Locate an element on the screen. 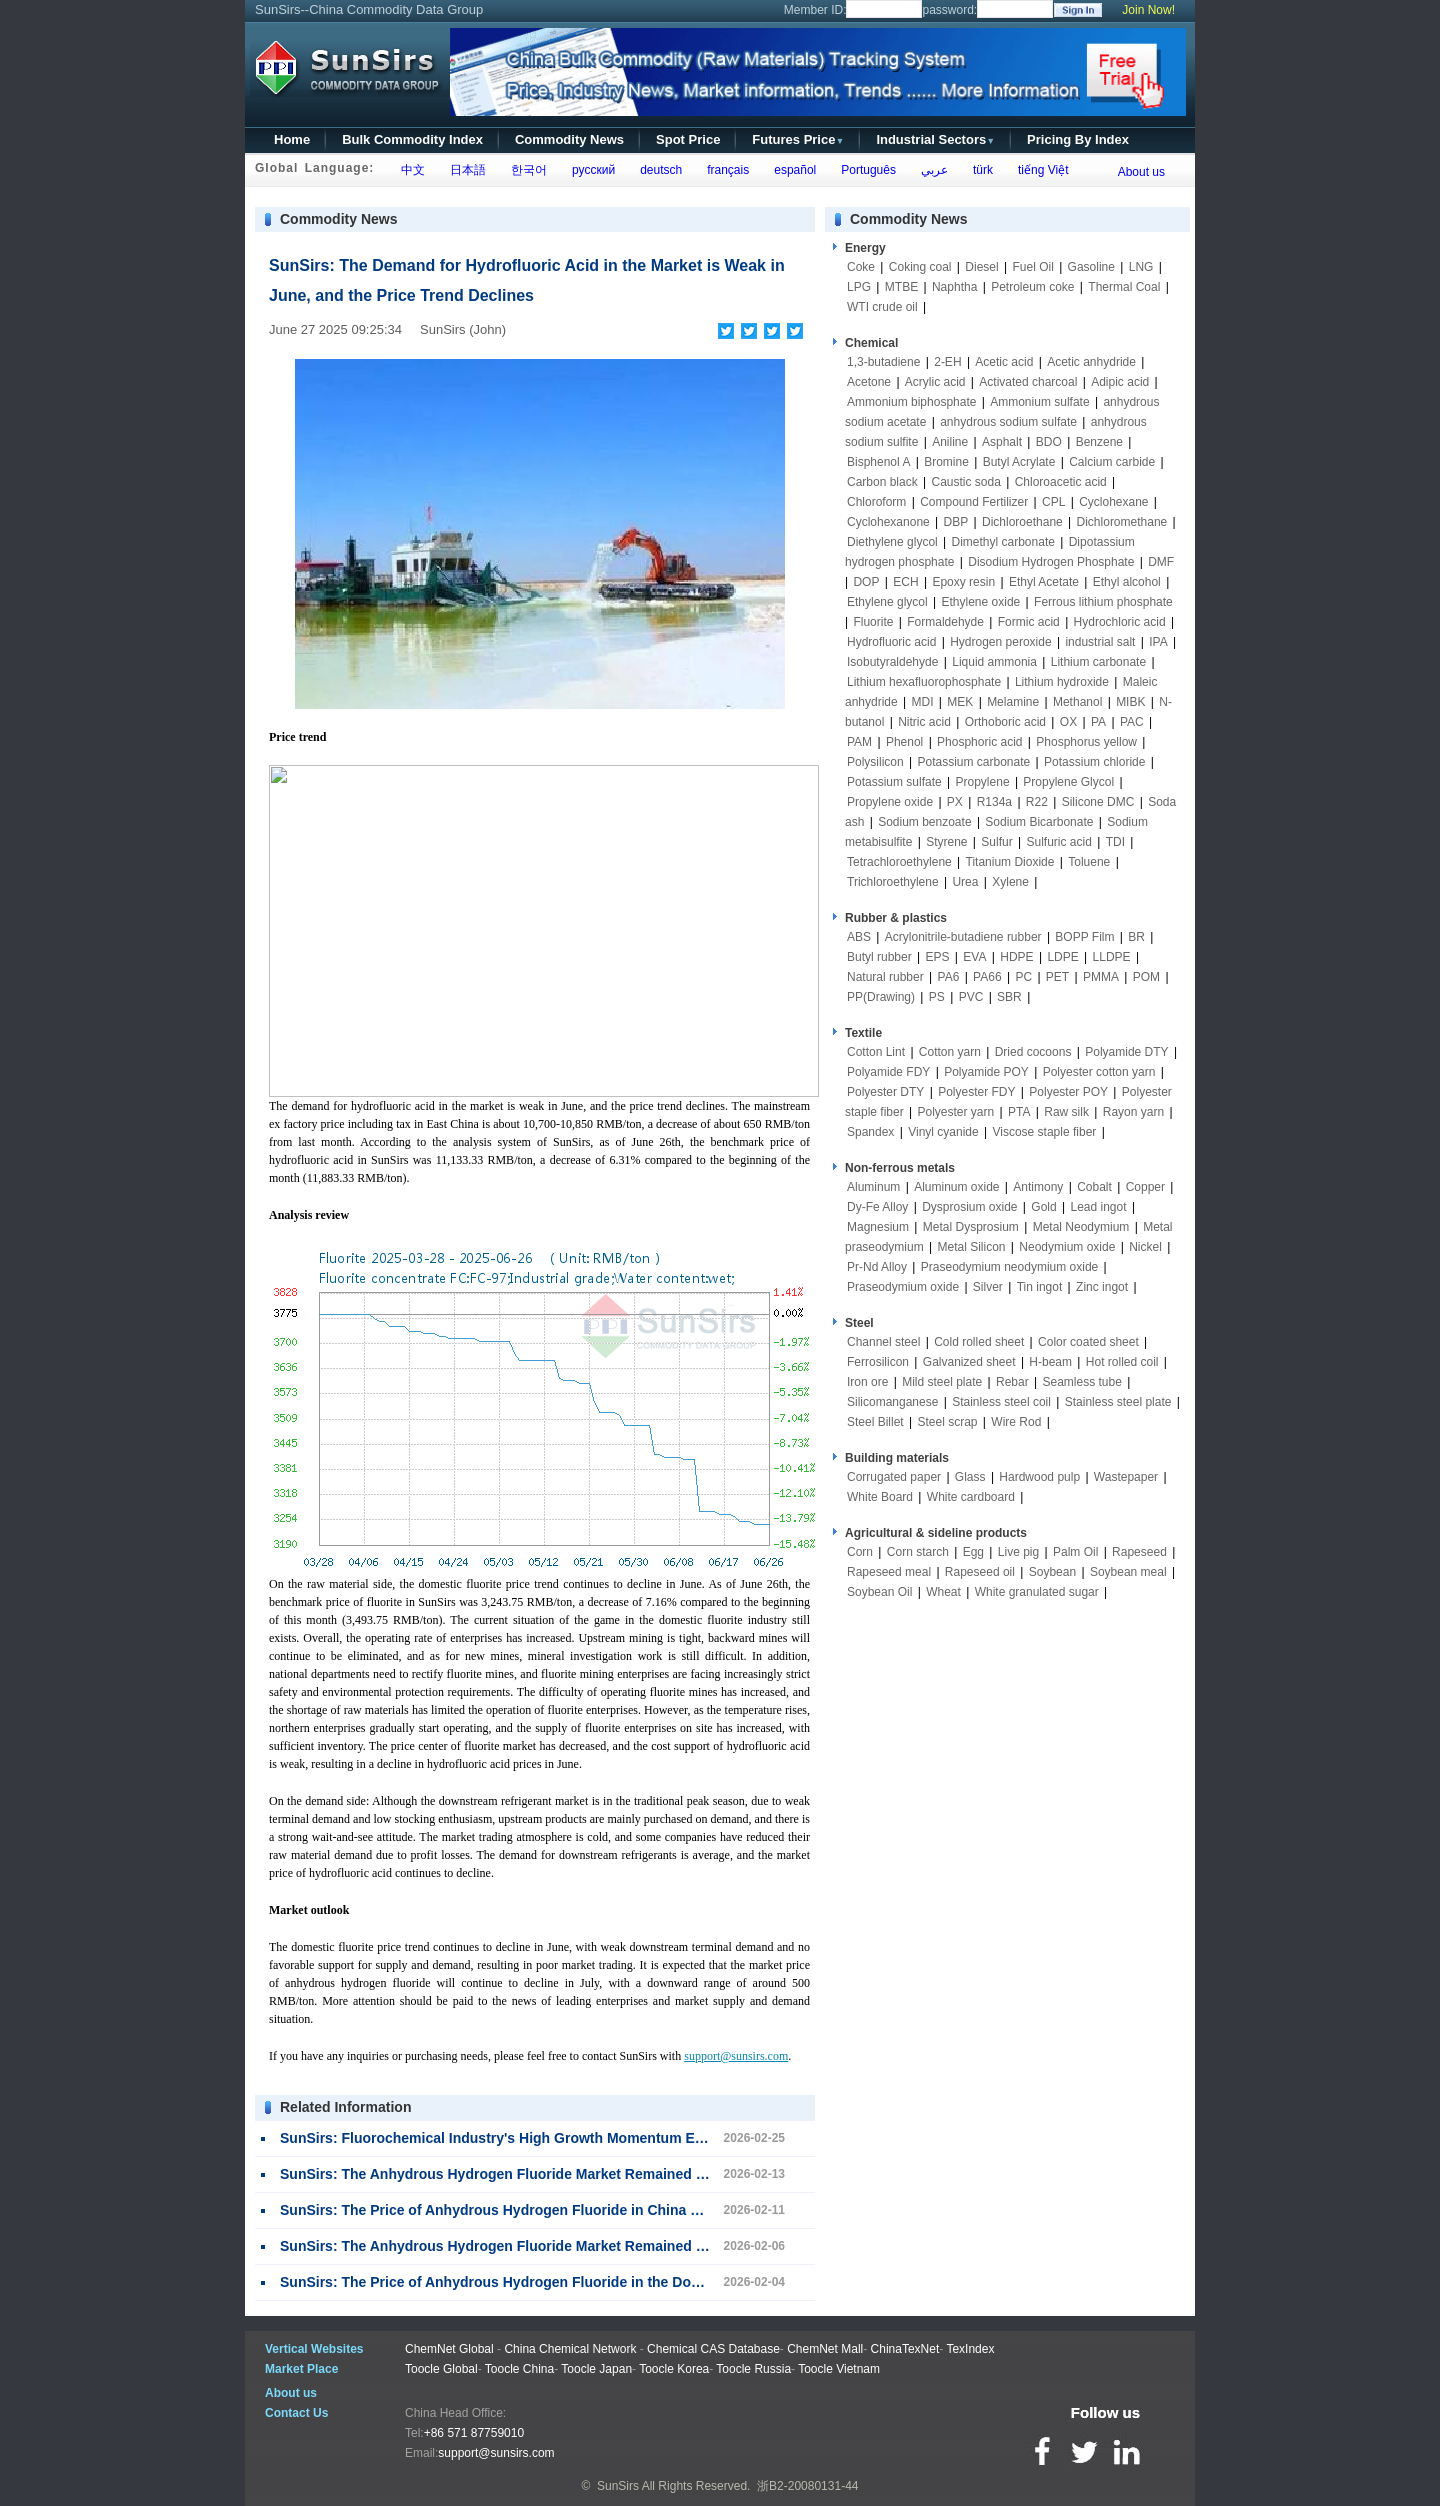  Chloroacetic acid is located at coordinates (1061, 482).